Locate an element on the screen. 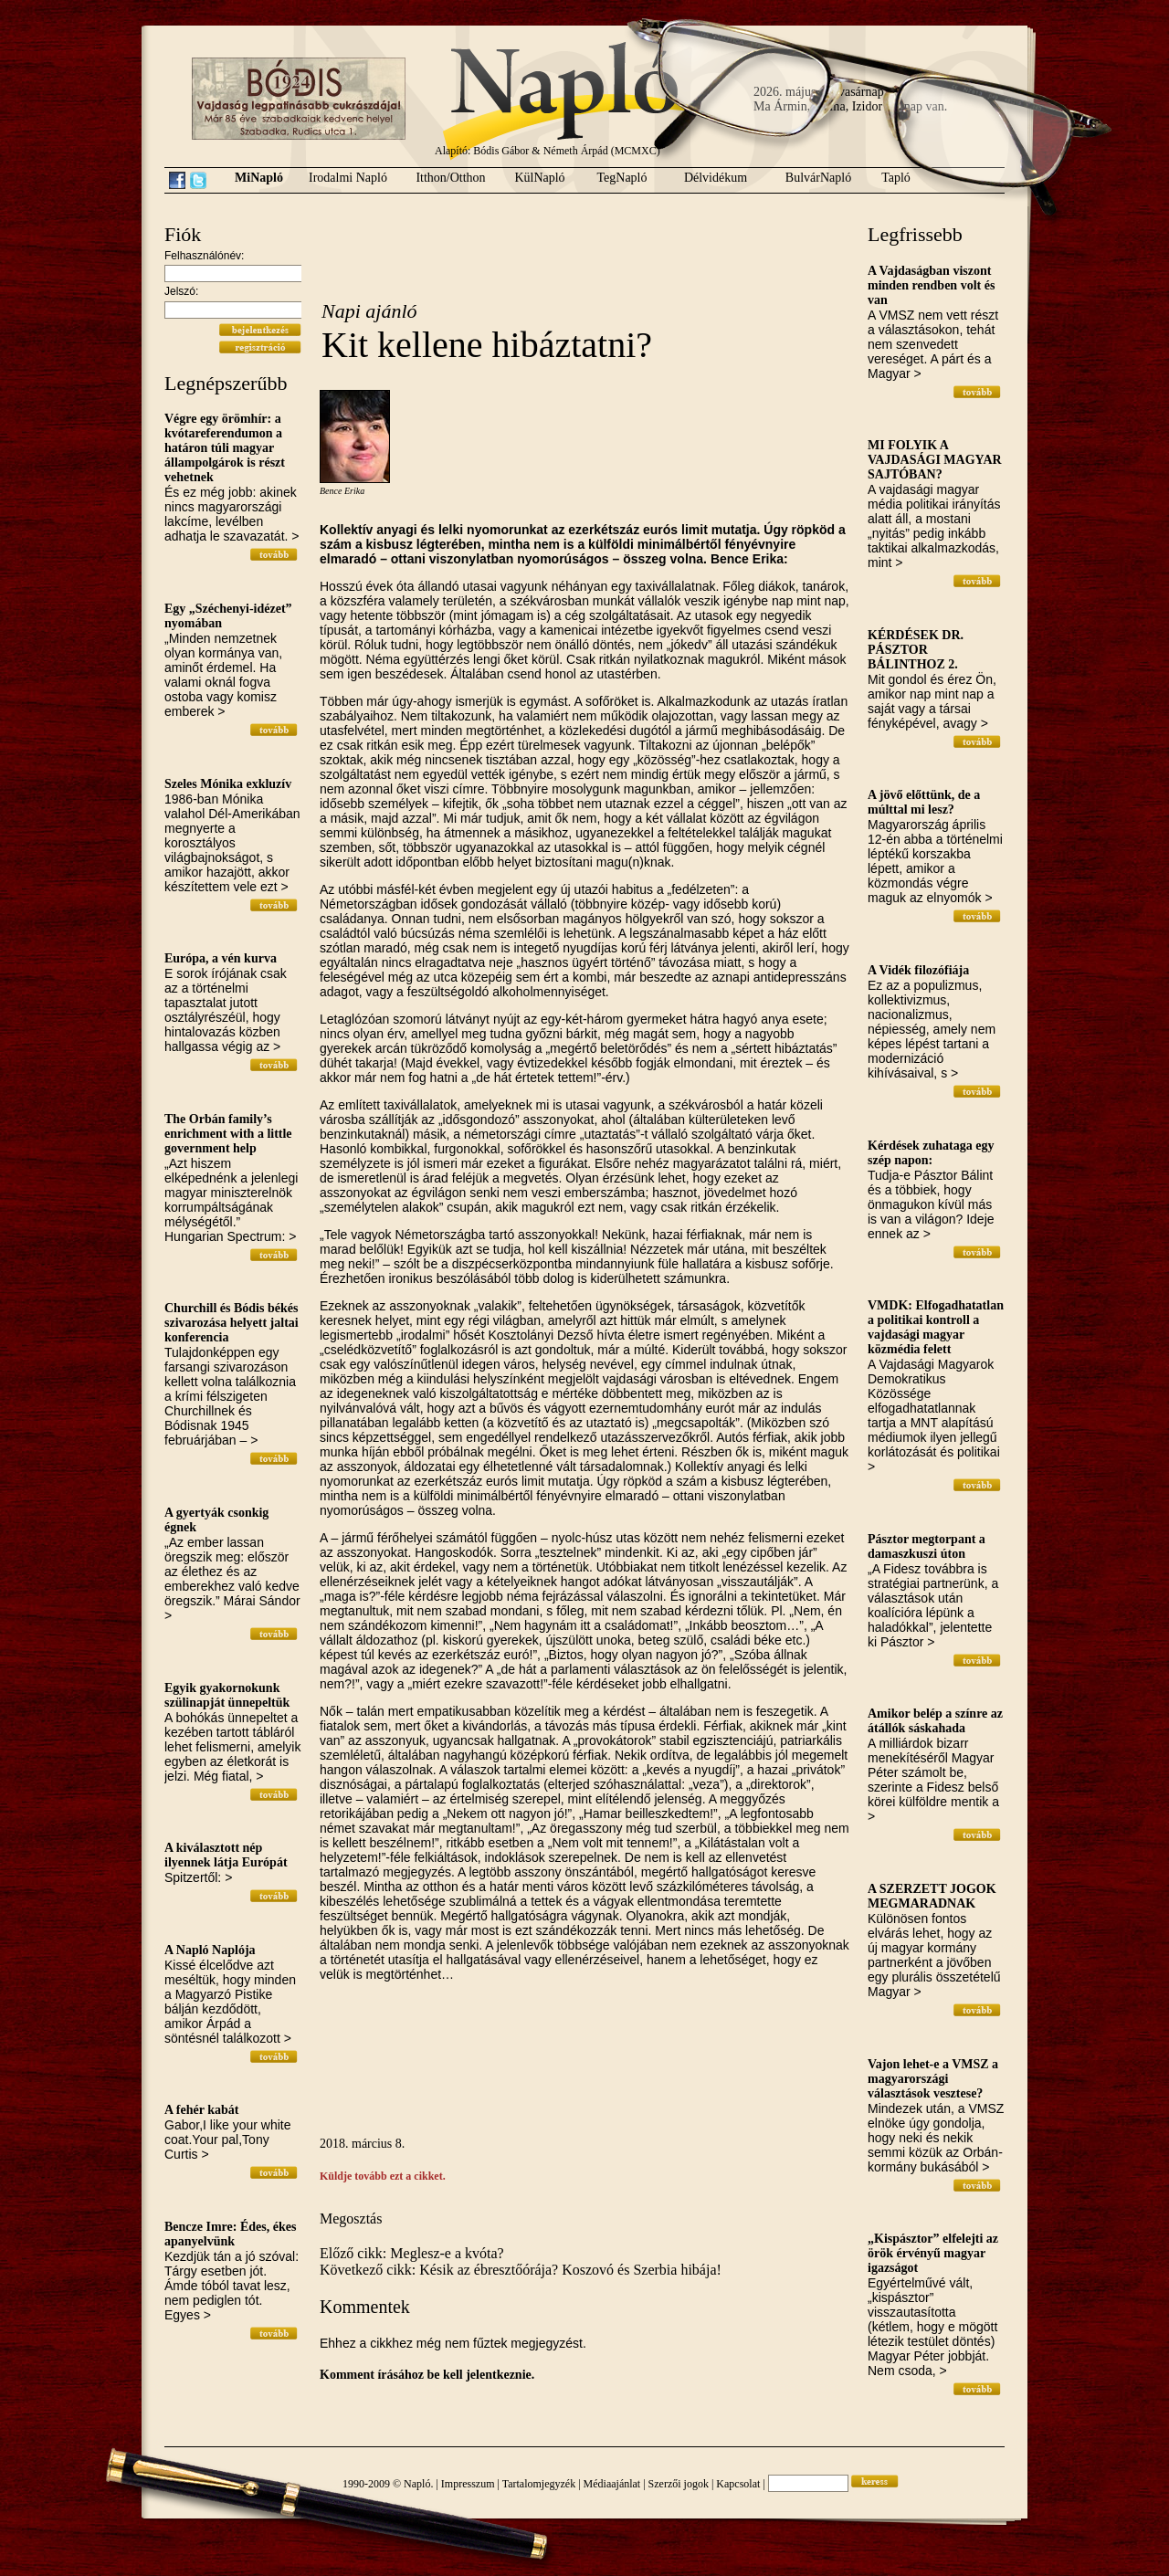 Image resolution: width=1169 pixels, height=2576 pixels. A kiválasztott nép ilyennek látja Európát is located at coordinates (226, 1855).